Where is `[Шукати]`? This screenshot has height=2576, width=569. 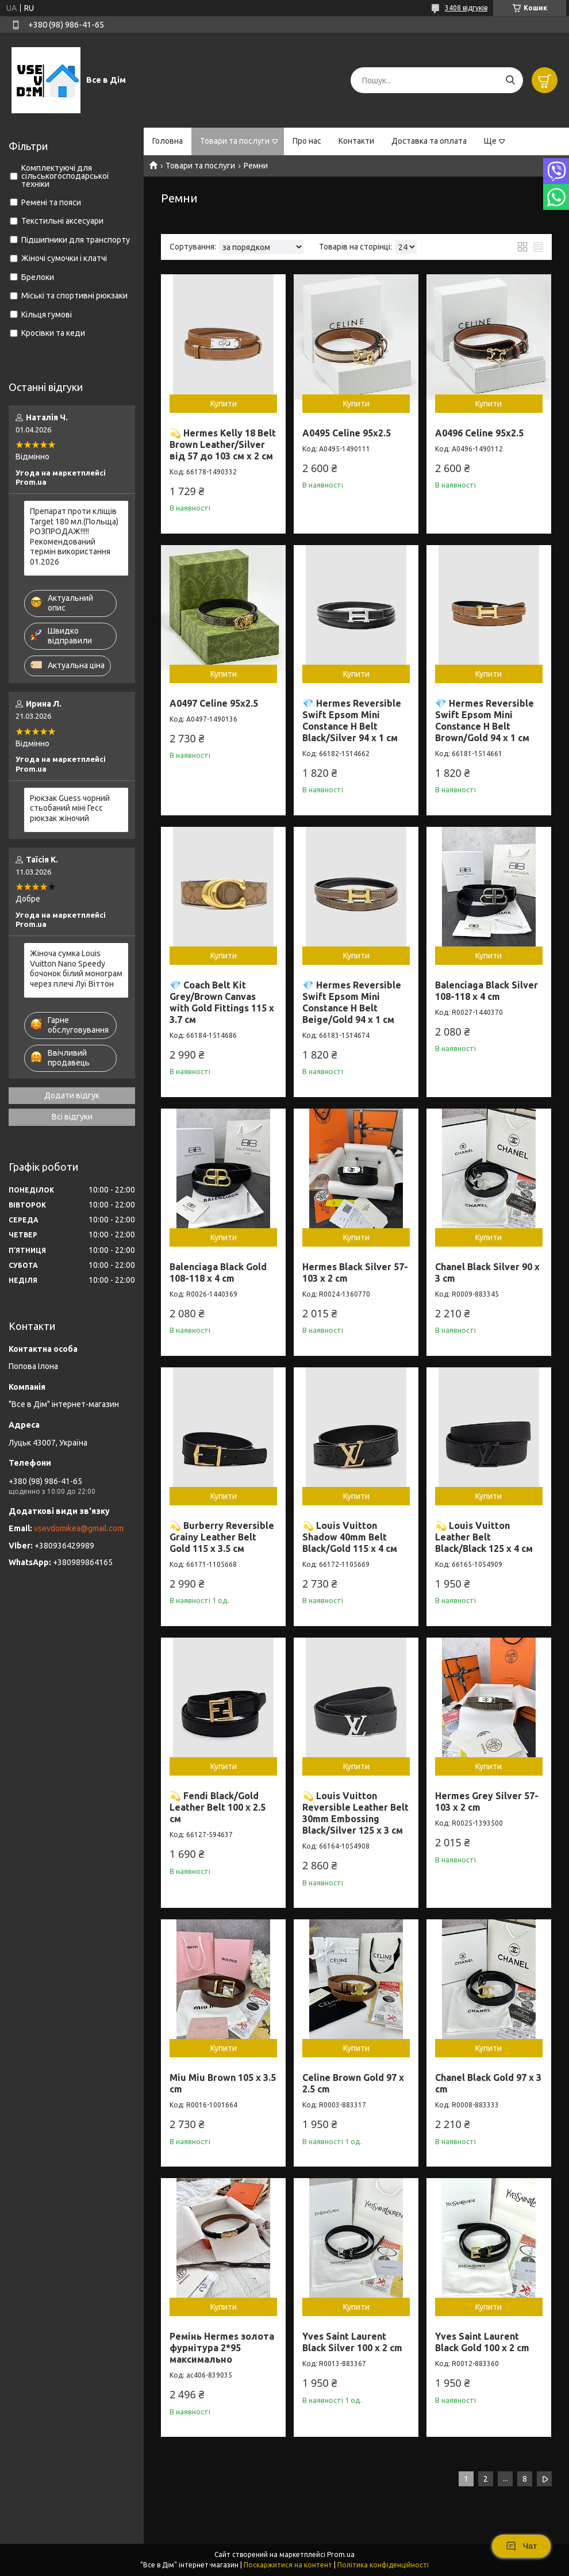
[Шукати] is located at coordinates (510, 80).